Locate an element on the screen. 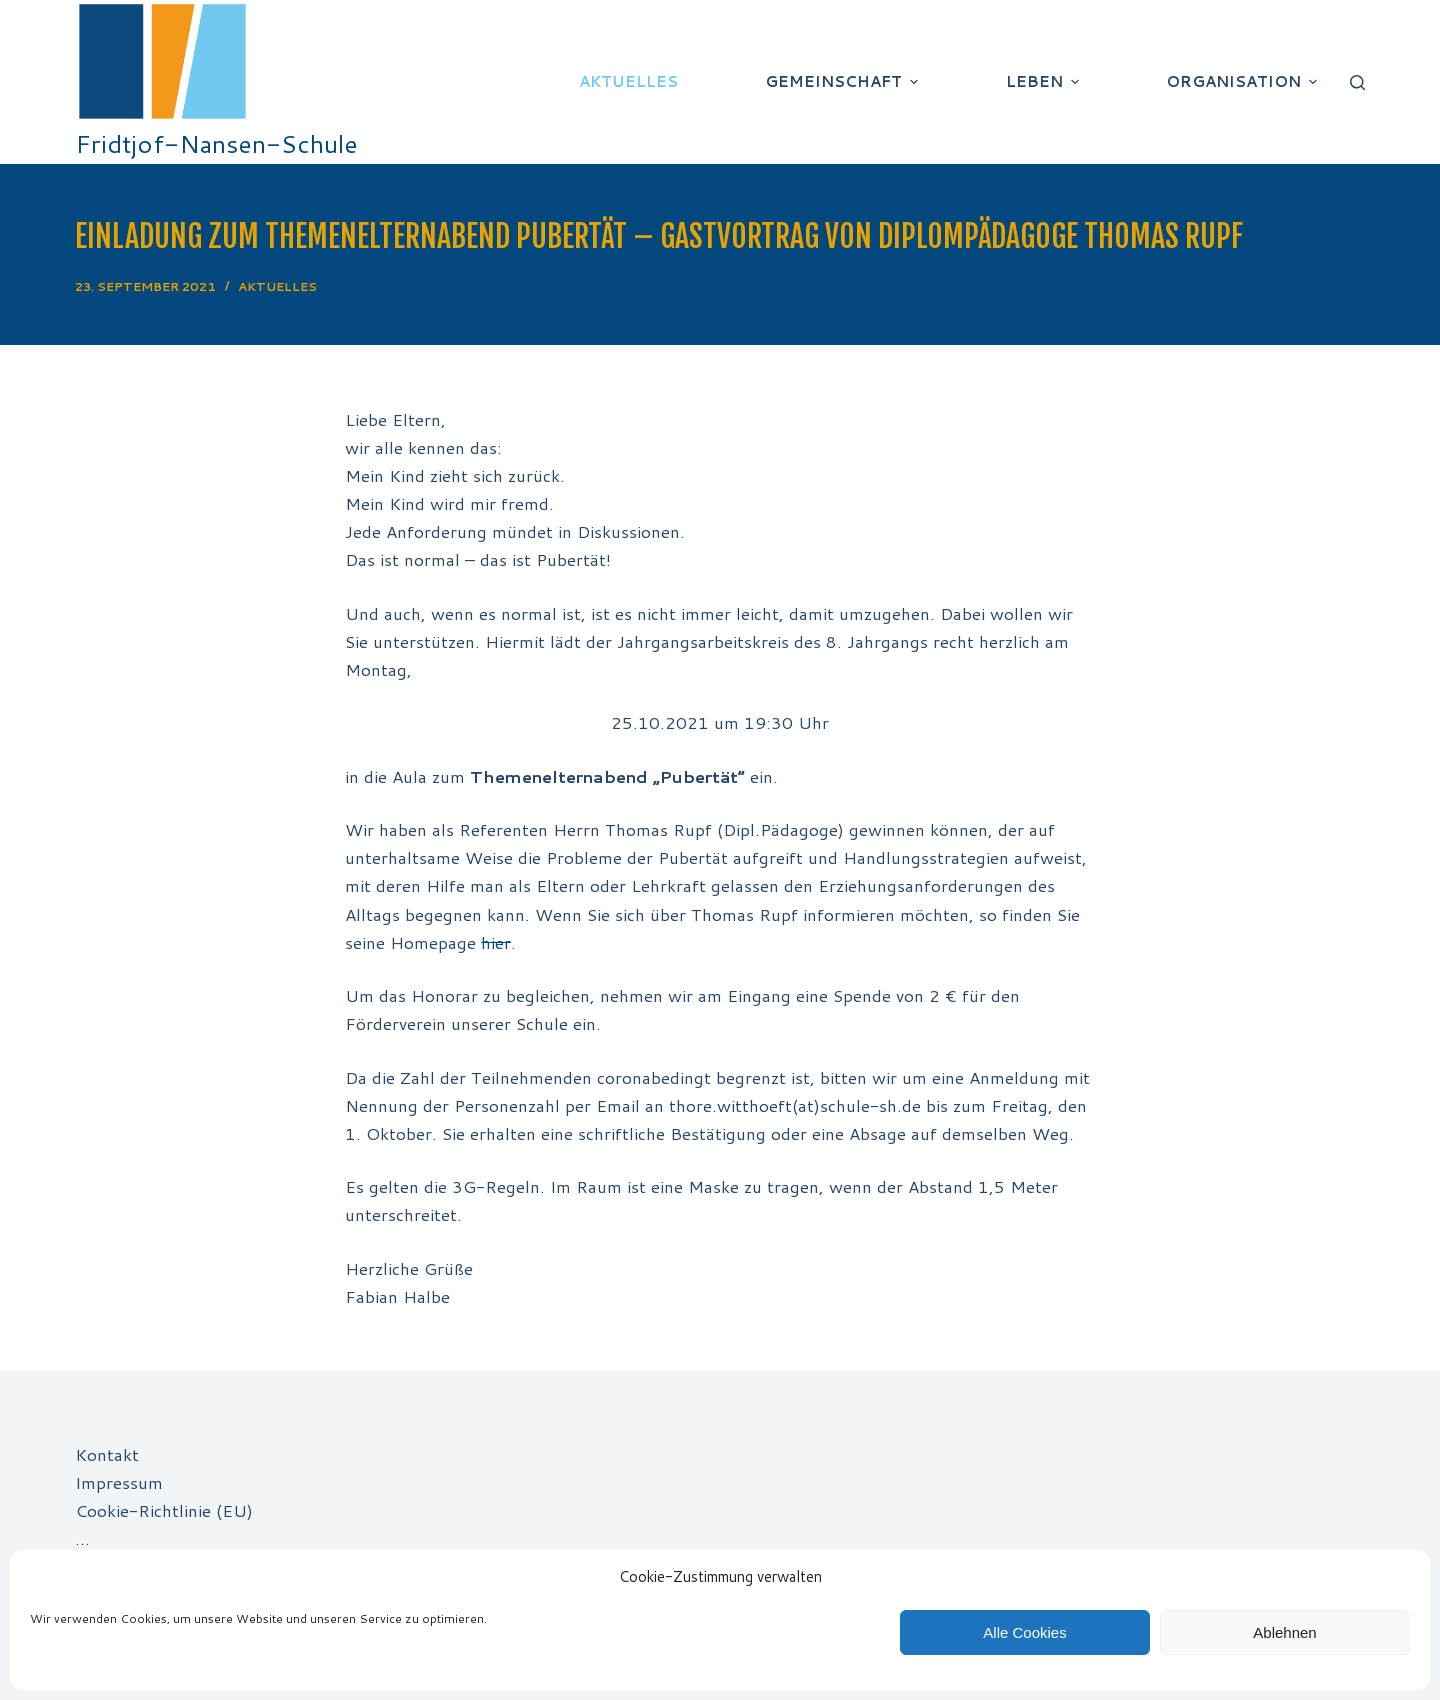  Fridtjof-Nansen-Schule is located at coordinates (216, 143).